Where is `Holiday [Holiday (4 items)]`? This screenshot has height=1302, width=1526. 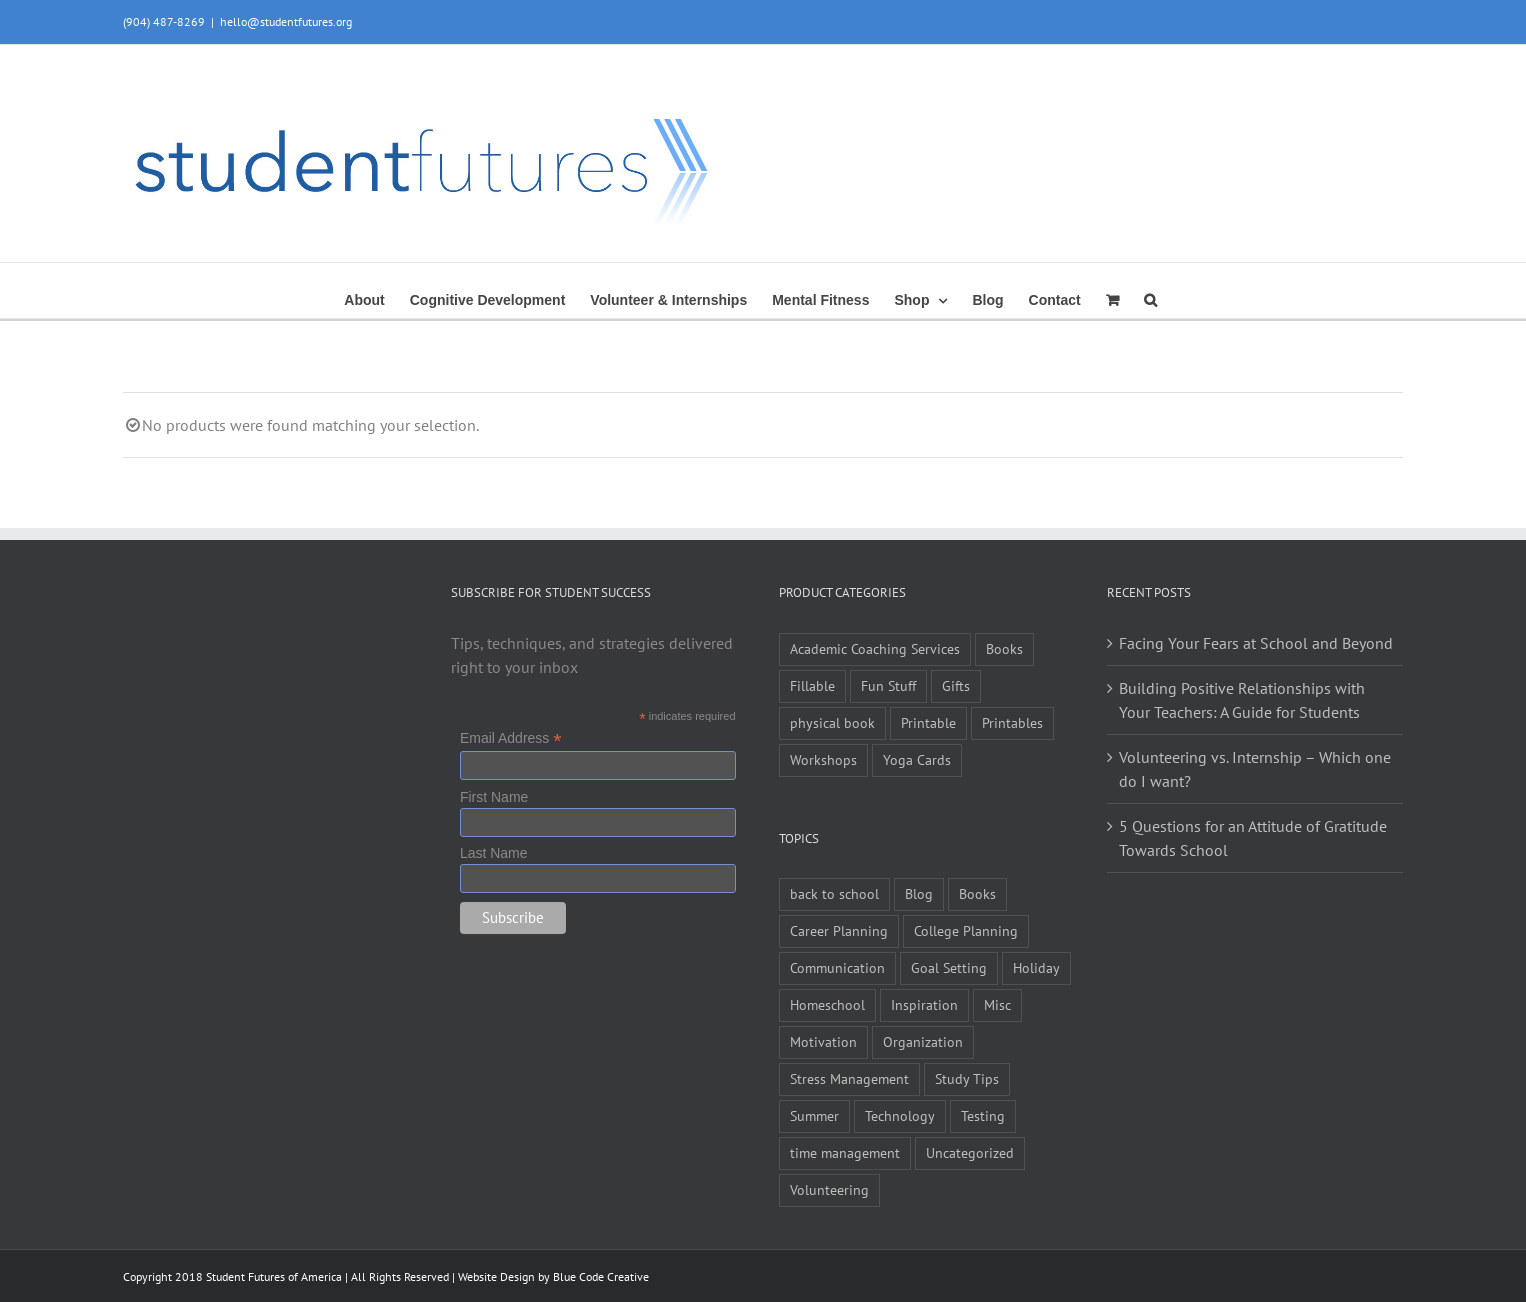
Holiday [Holiday (4 items)] is located at coordinates (1036, 967).